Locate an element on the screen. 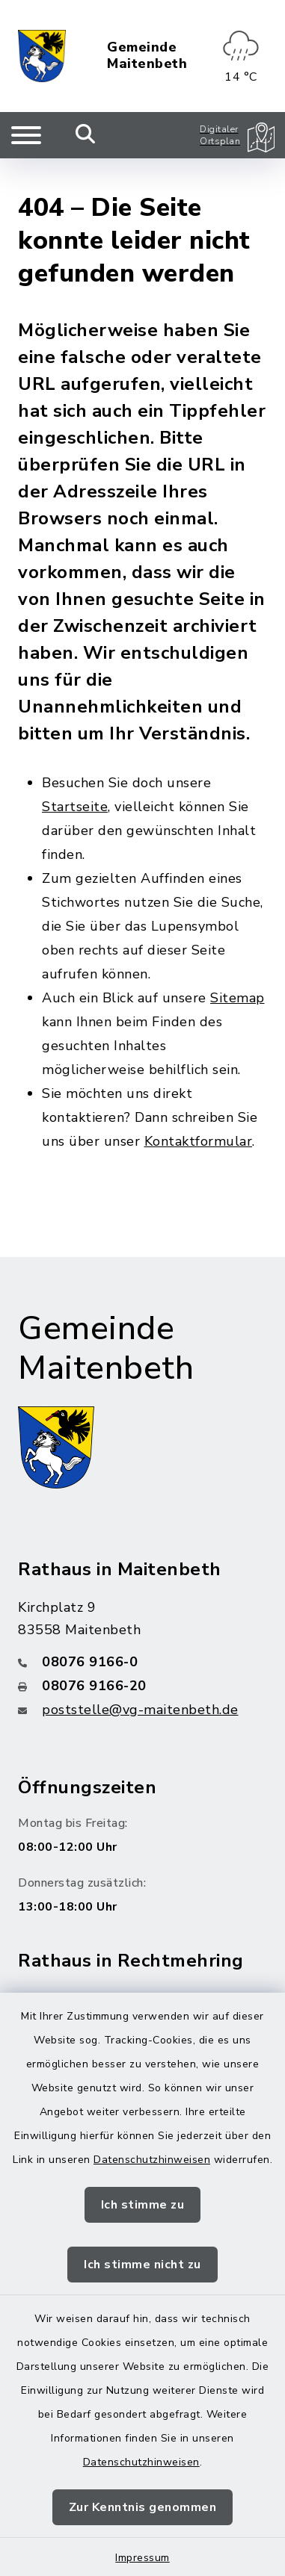  [Faxnummer: 08076 9166-20] is located at coordinates (142, 1653).